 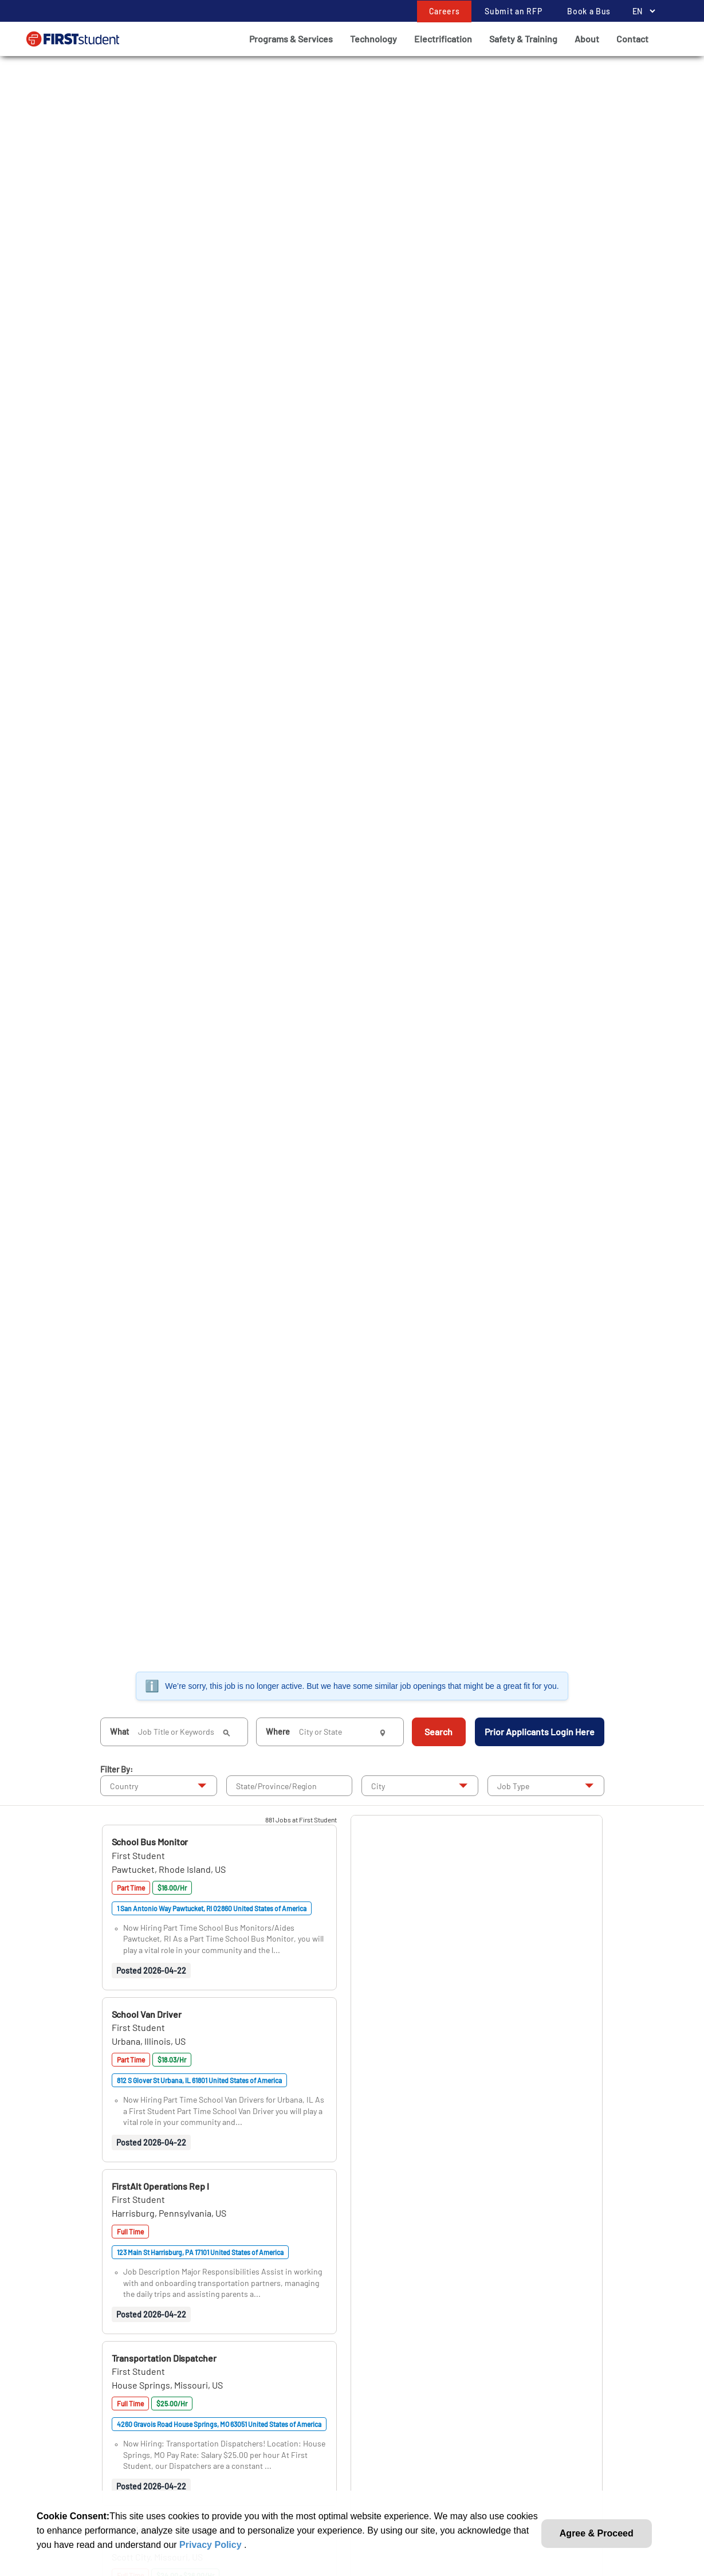 I want to click on Submit an RFP, so click(x=513, y=11).